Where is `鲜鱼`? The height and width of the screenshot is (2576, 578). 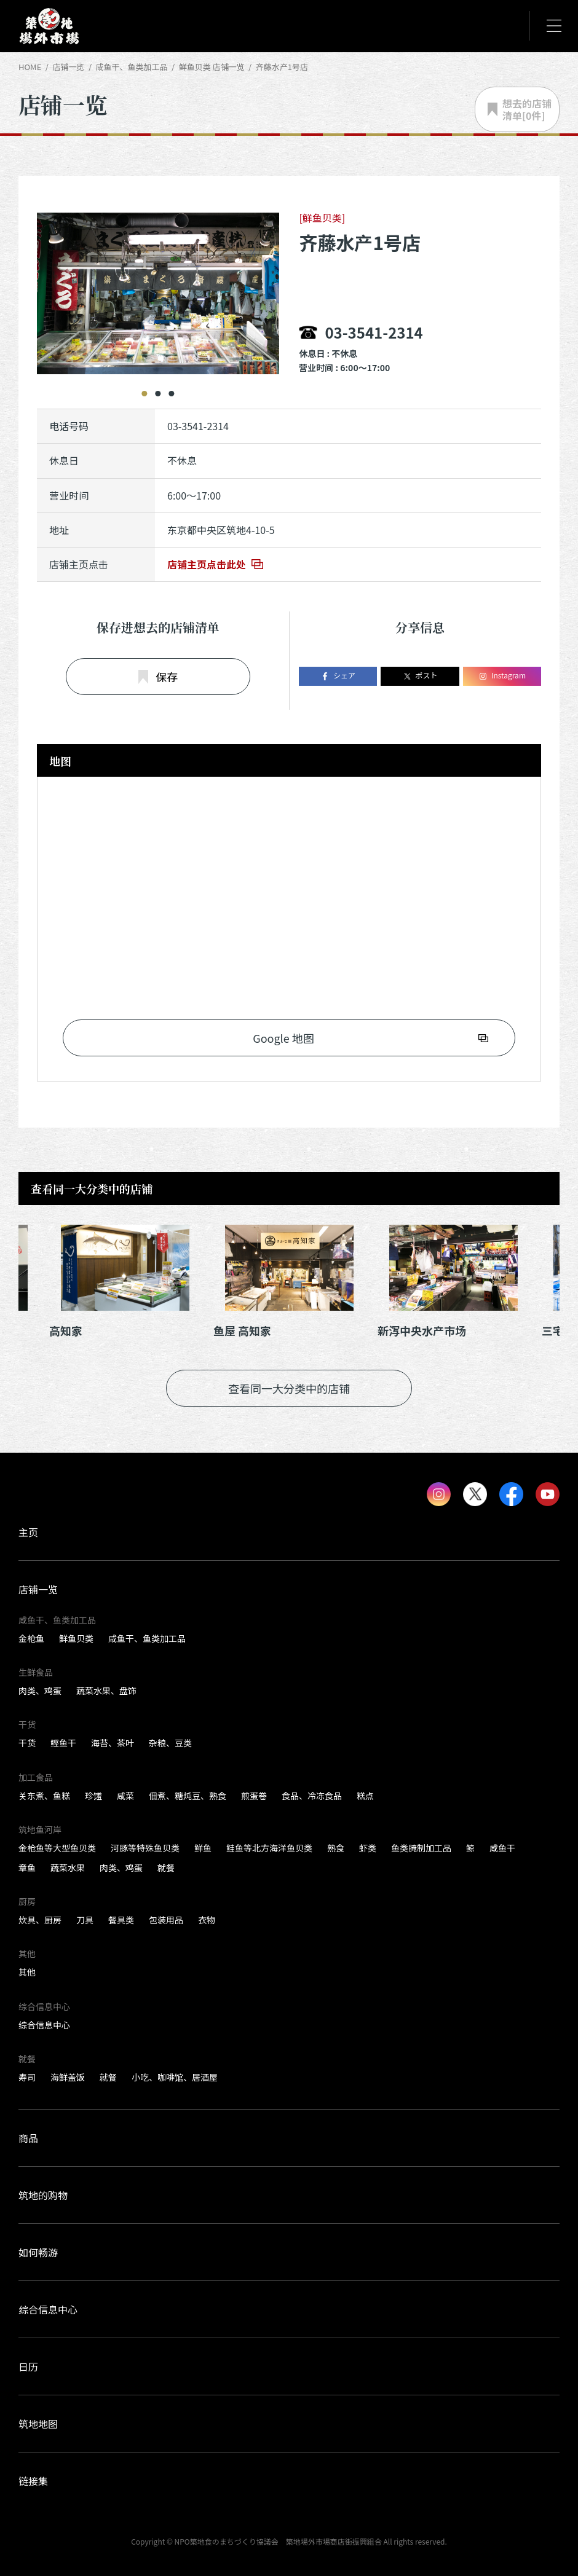 鲜鱼 is located at coordinates (203, 1848).